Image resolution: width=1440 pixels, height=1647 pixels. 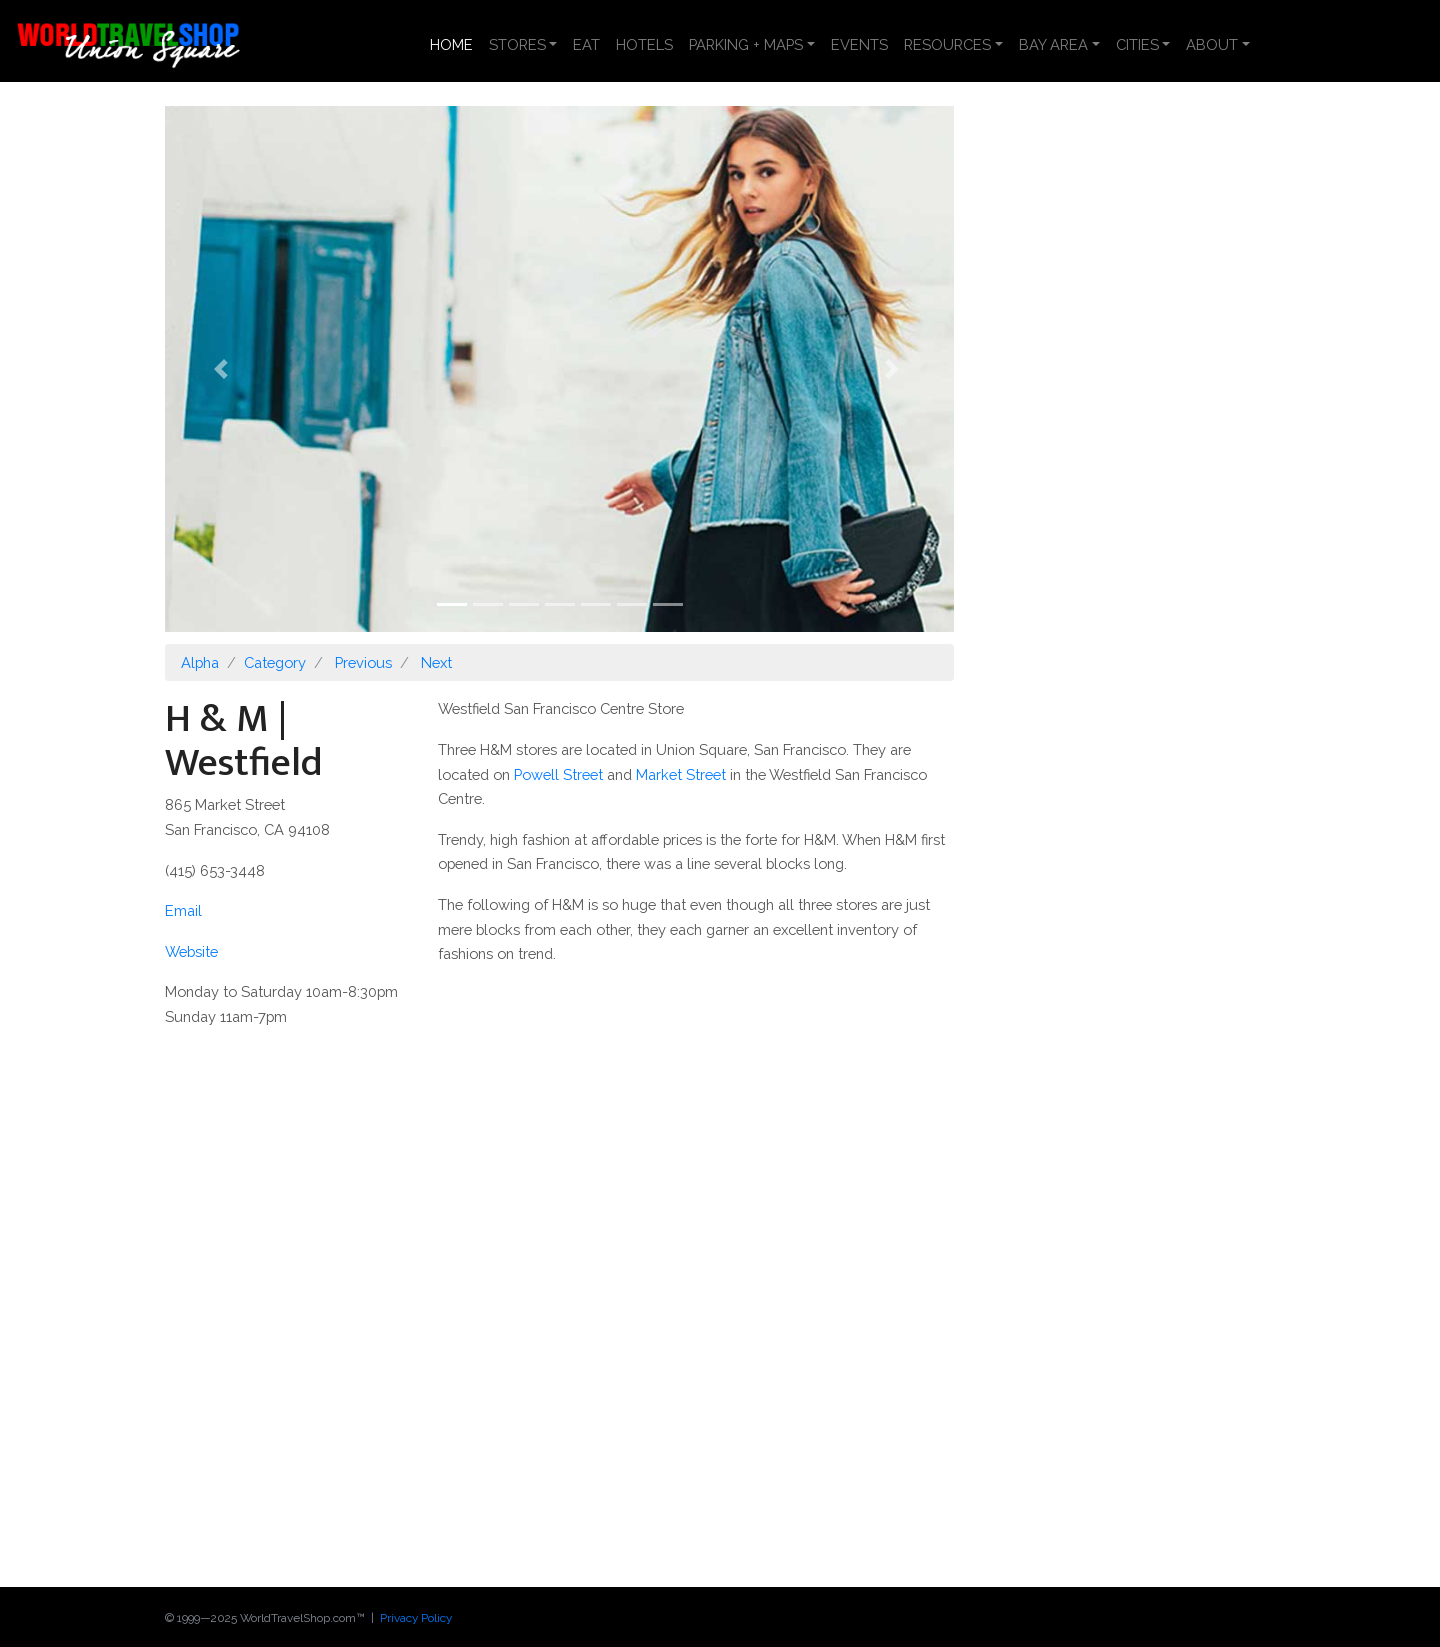 I want to click on HOME, so click(x=455, y=43).